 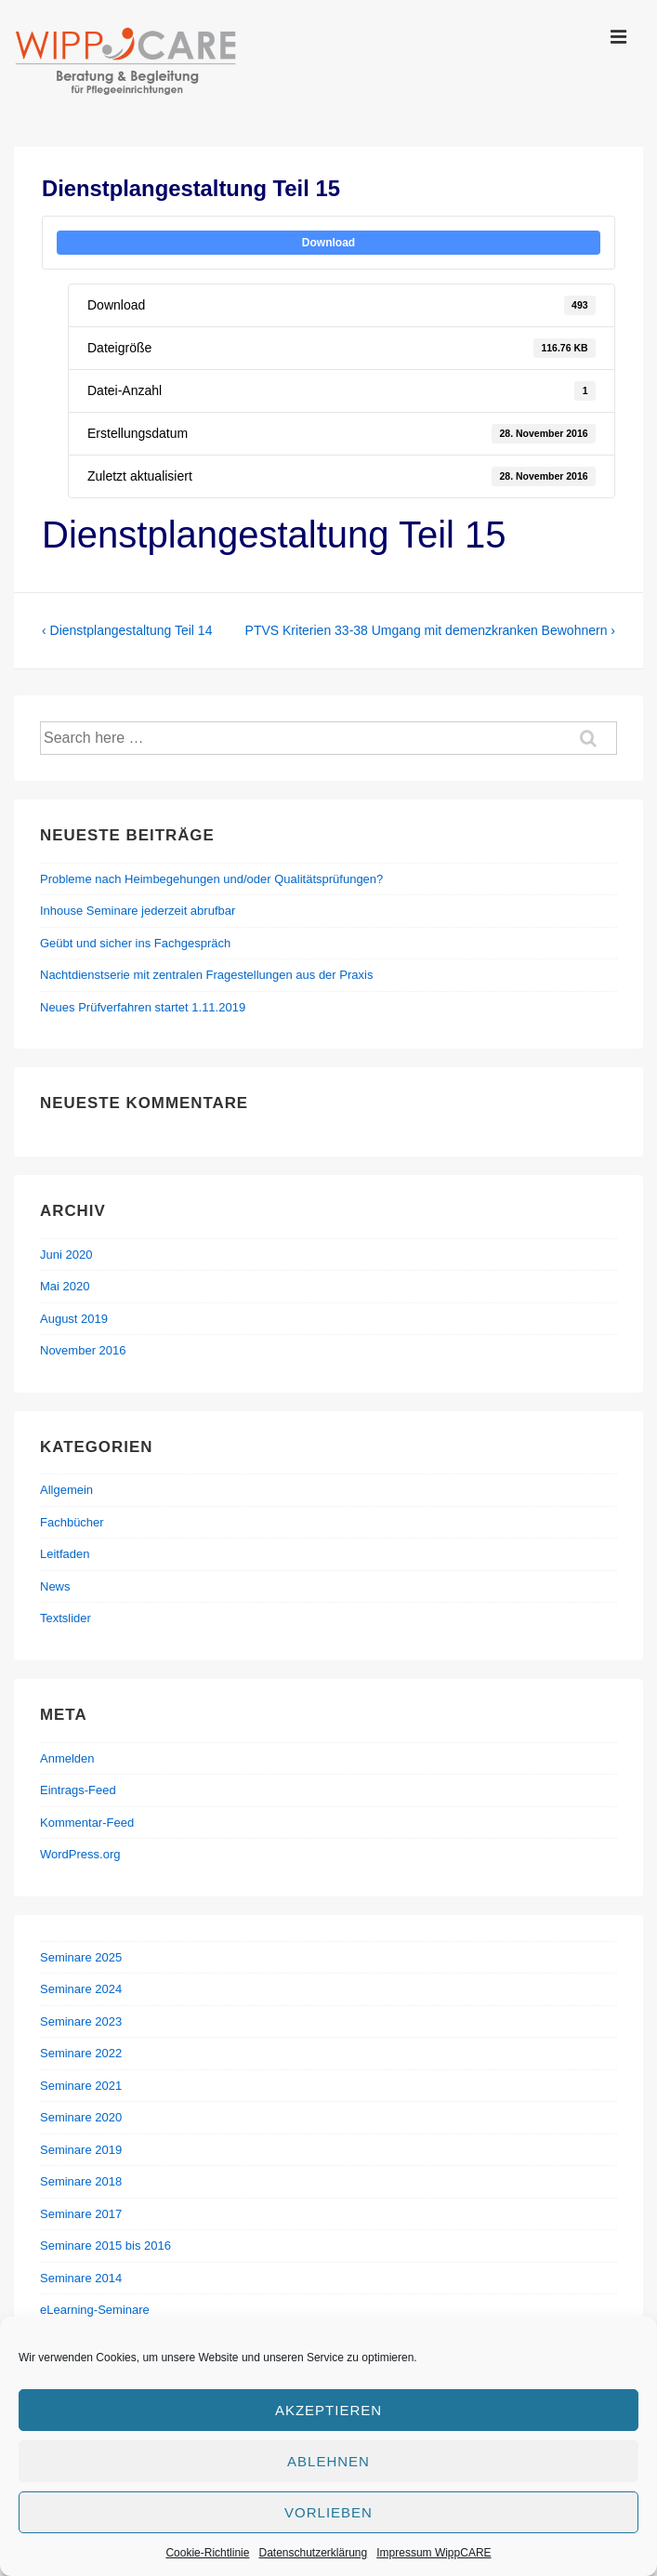 What do you see at coordinates (142, 1007) in the screenshot?
I see `Neues Prüfverfahren startet 1.11.2019` at bounding box center [142, 1007].